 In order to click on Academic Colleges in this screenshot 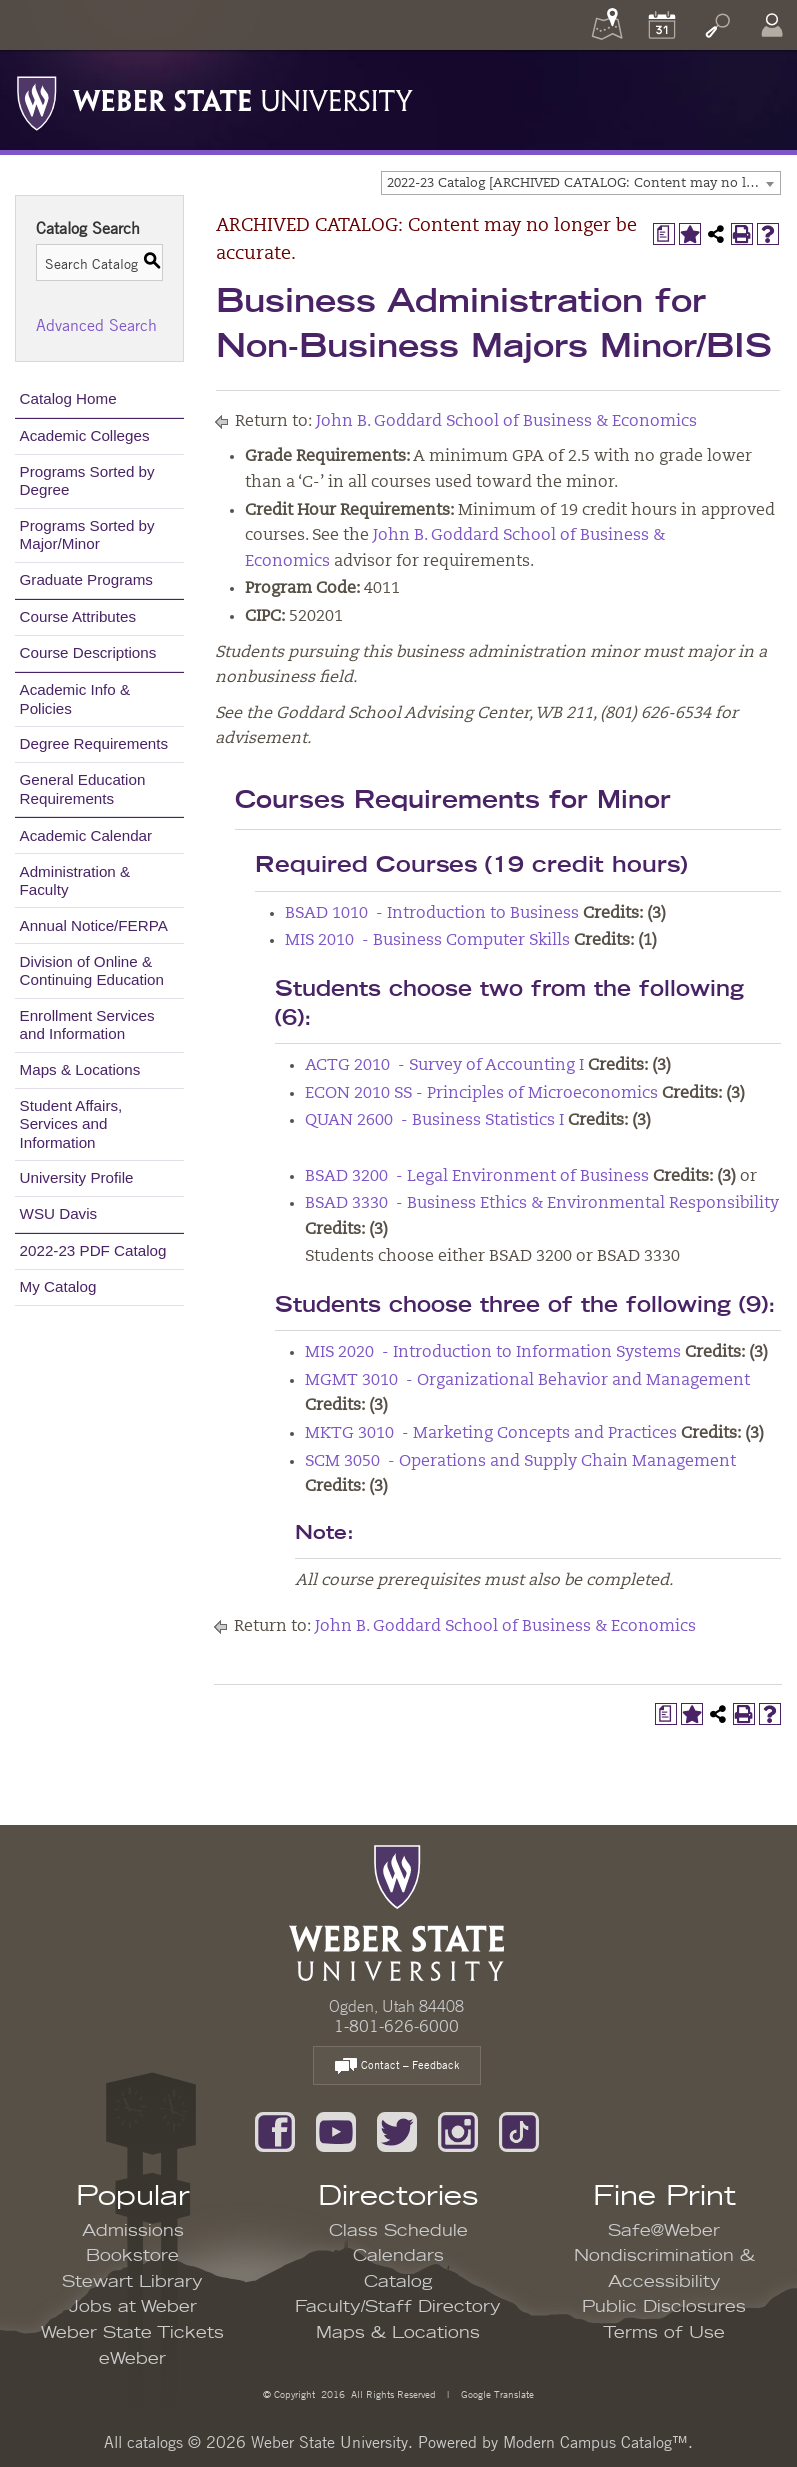, I will do `click(85, 435)`.